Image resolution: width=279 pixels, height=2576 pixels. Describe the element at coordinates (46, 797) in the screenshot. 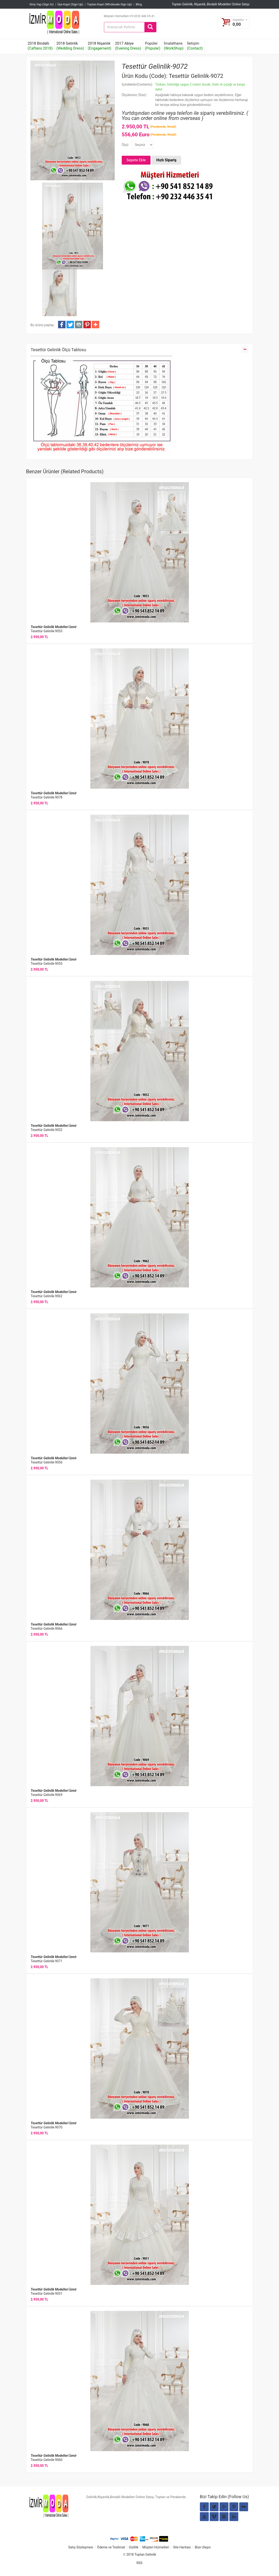

I see `Tesettür Gelinlik-9078` at that location.